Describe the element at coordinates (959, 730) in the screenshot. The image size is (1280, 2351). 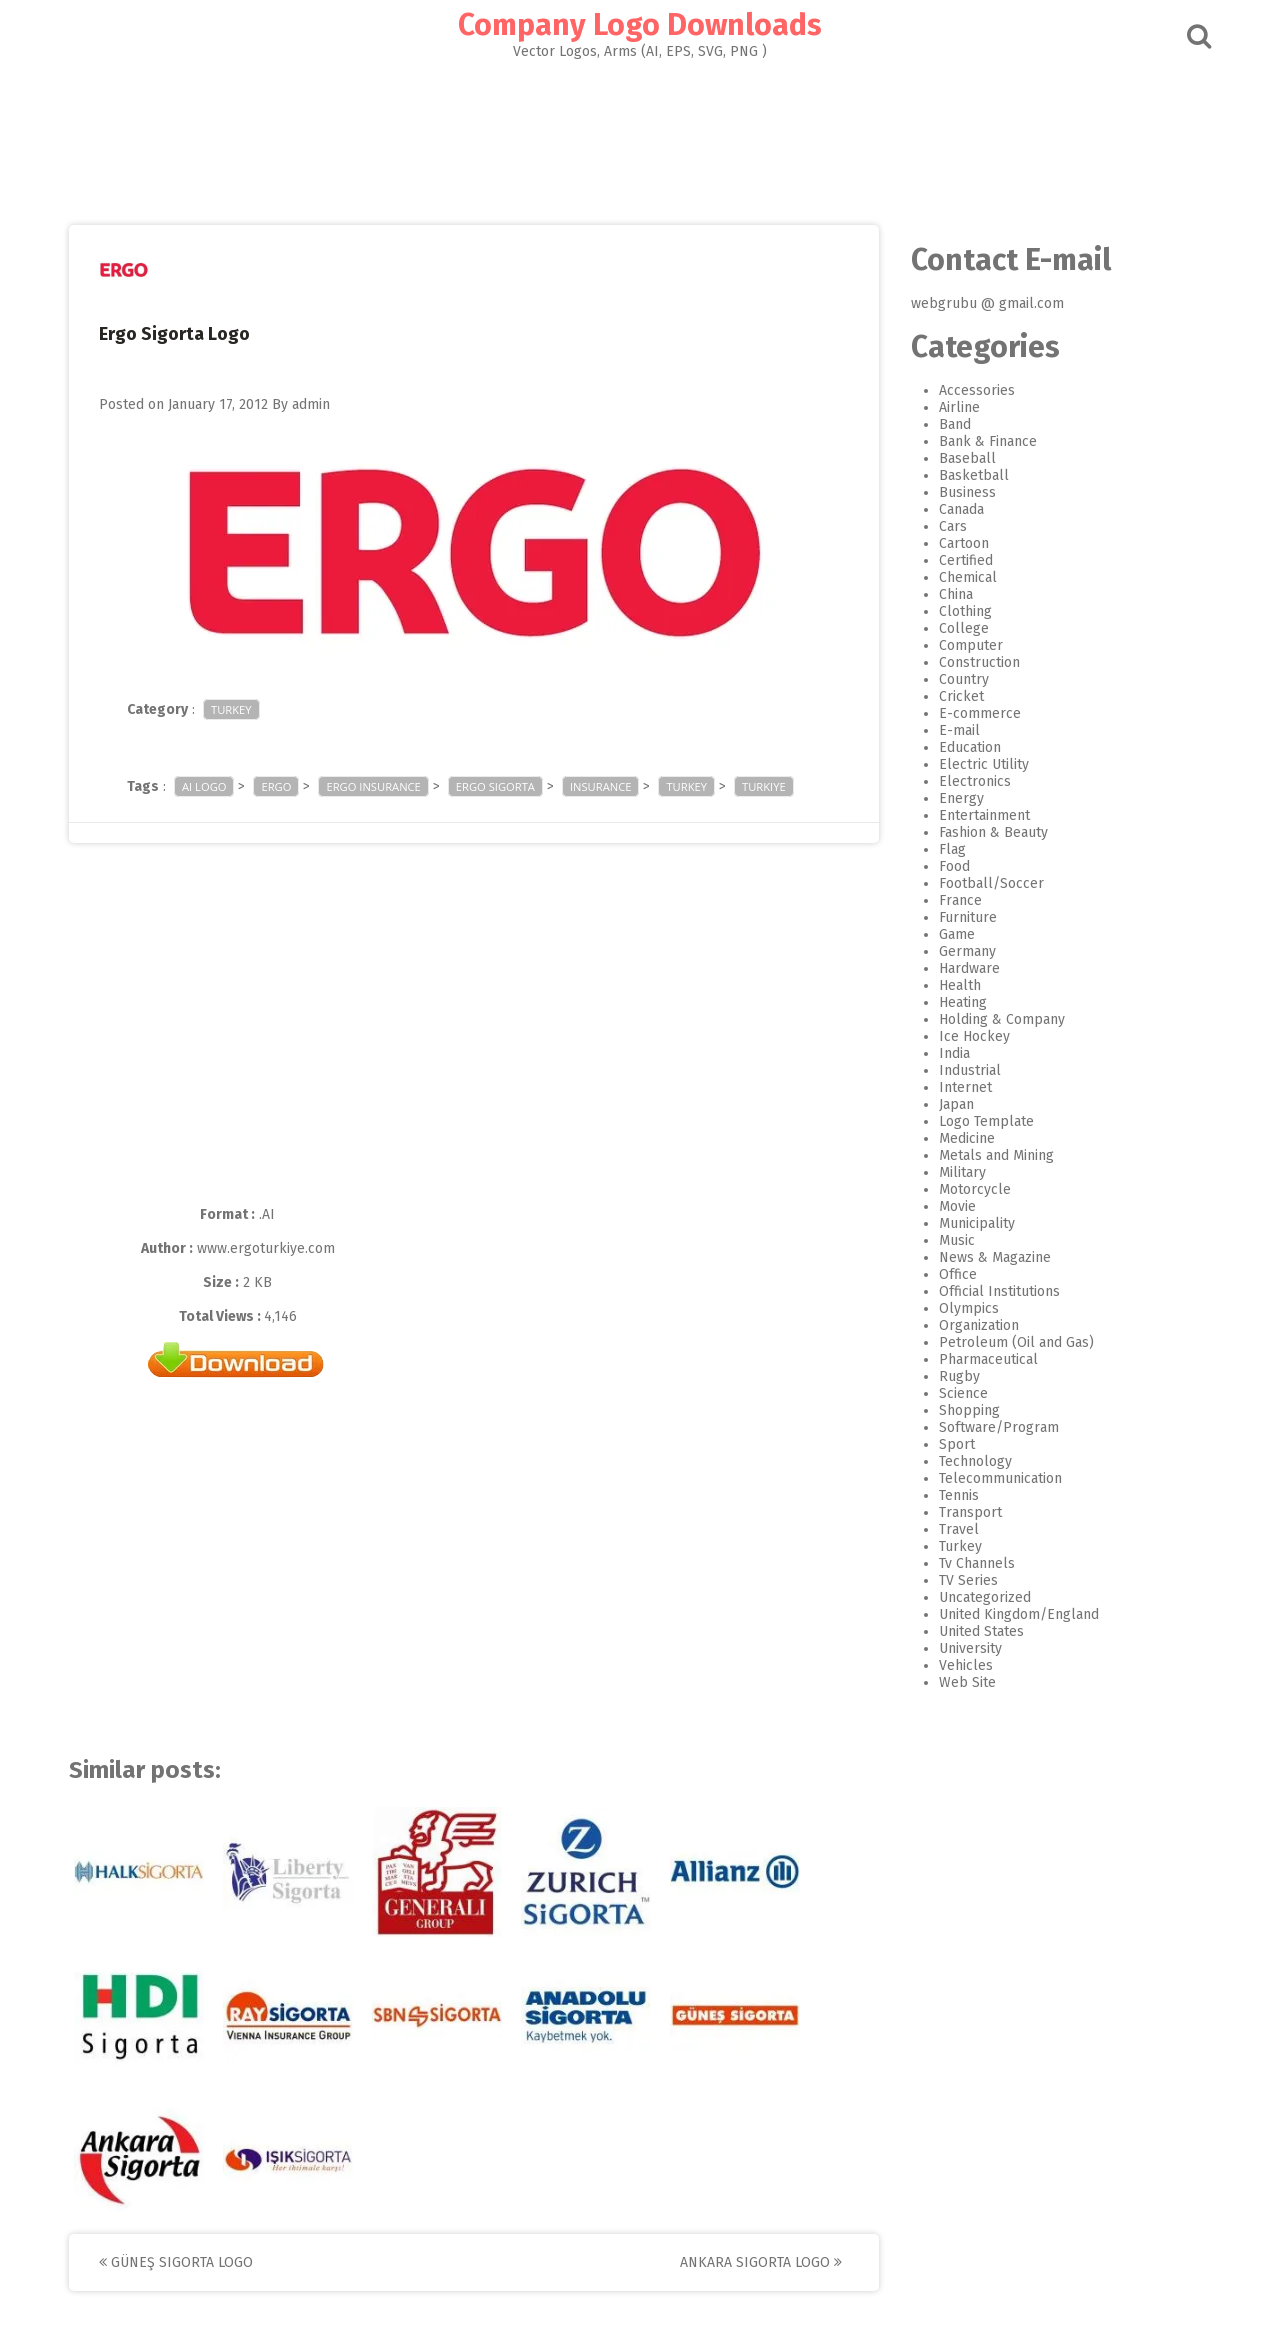
I see `E-mail` at that location.